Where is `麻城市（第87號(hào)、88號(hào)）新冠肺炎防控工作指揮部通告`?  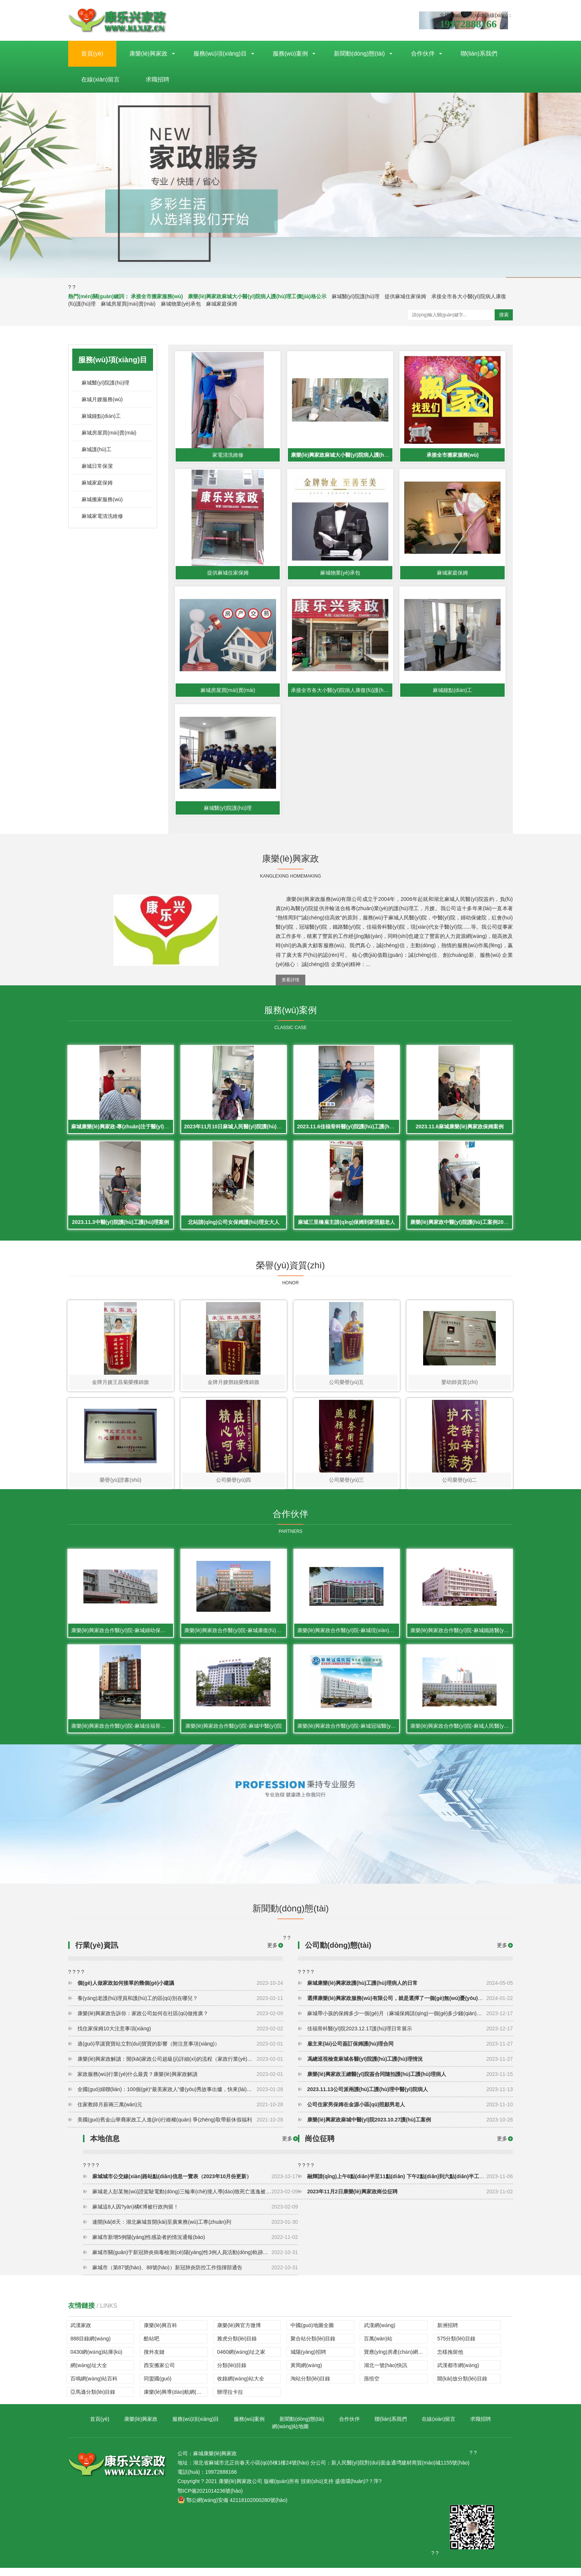 麻城市（第87號(hào)、88號(hào)）新冠肺炎防控工作指揮部通告 is located at coordinates (195, 2275).